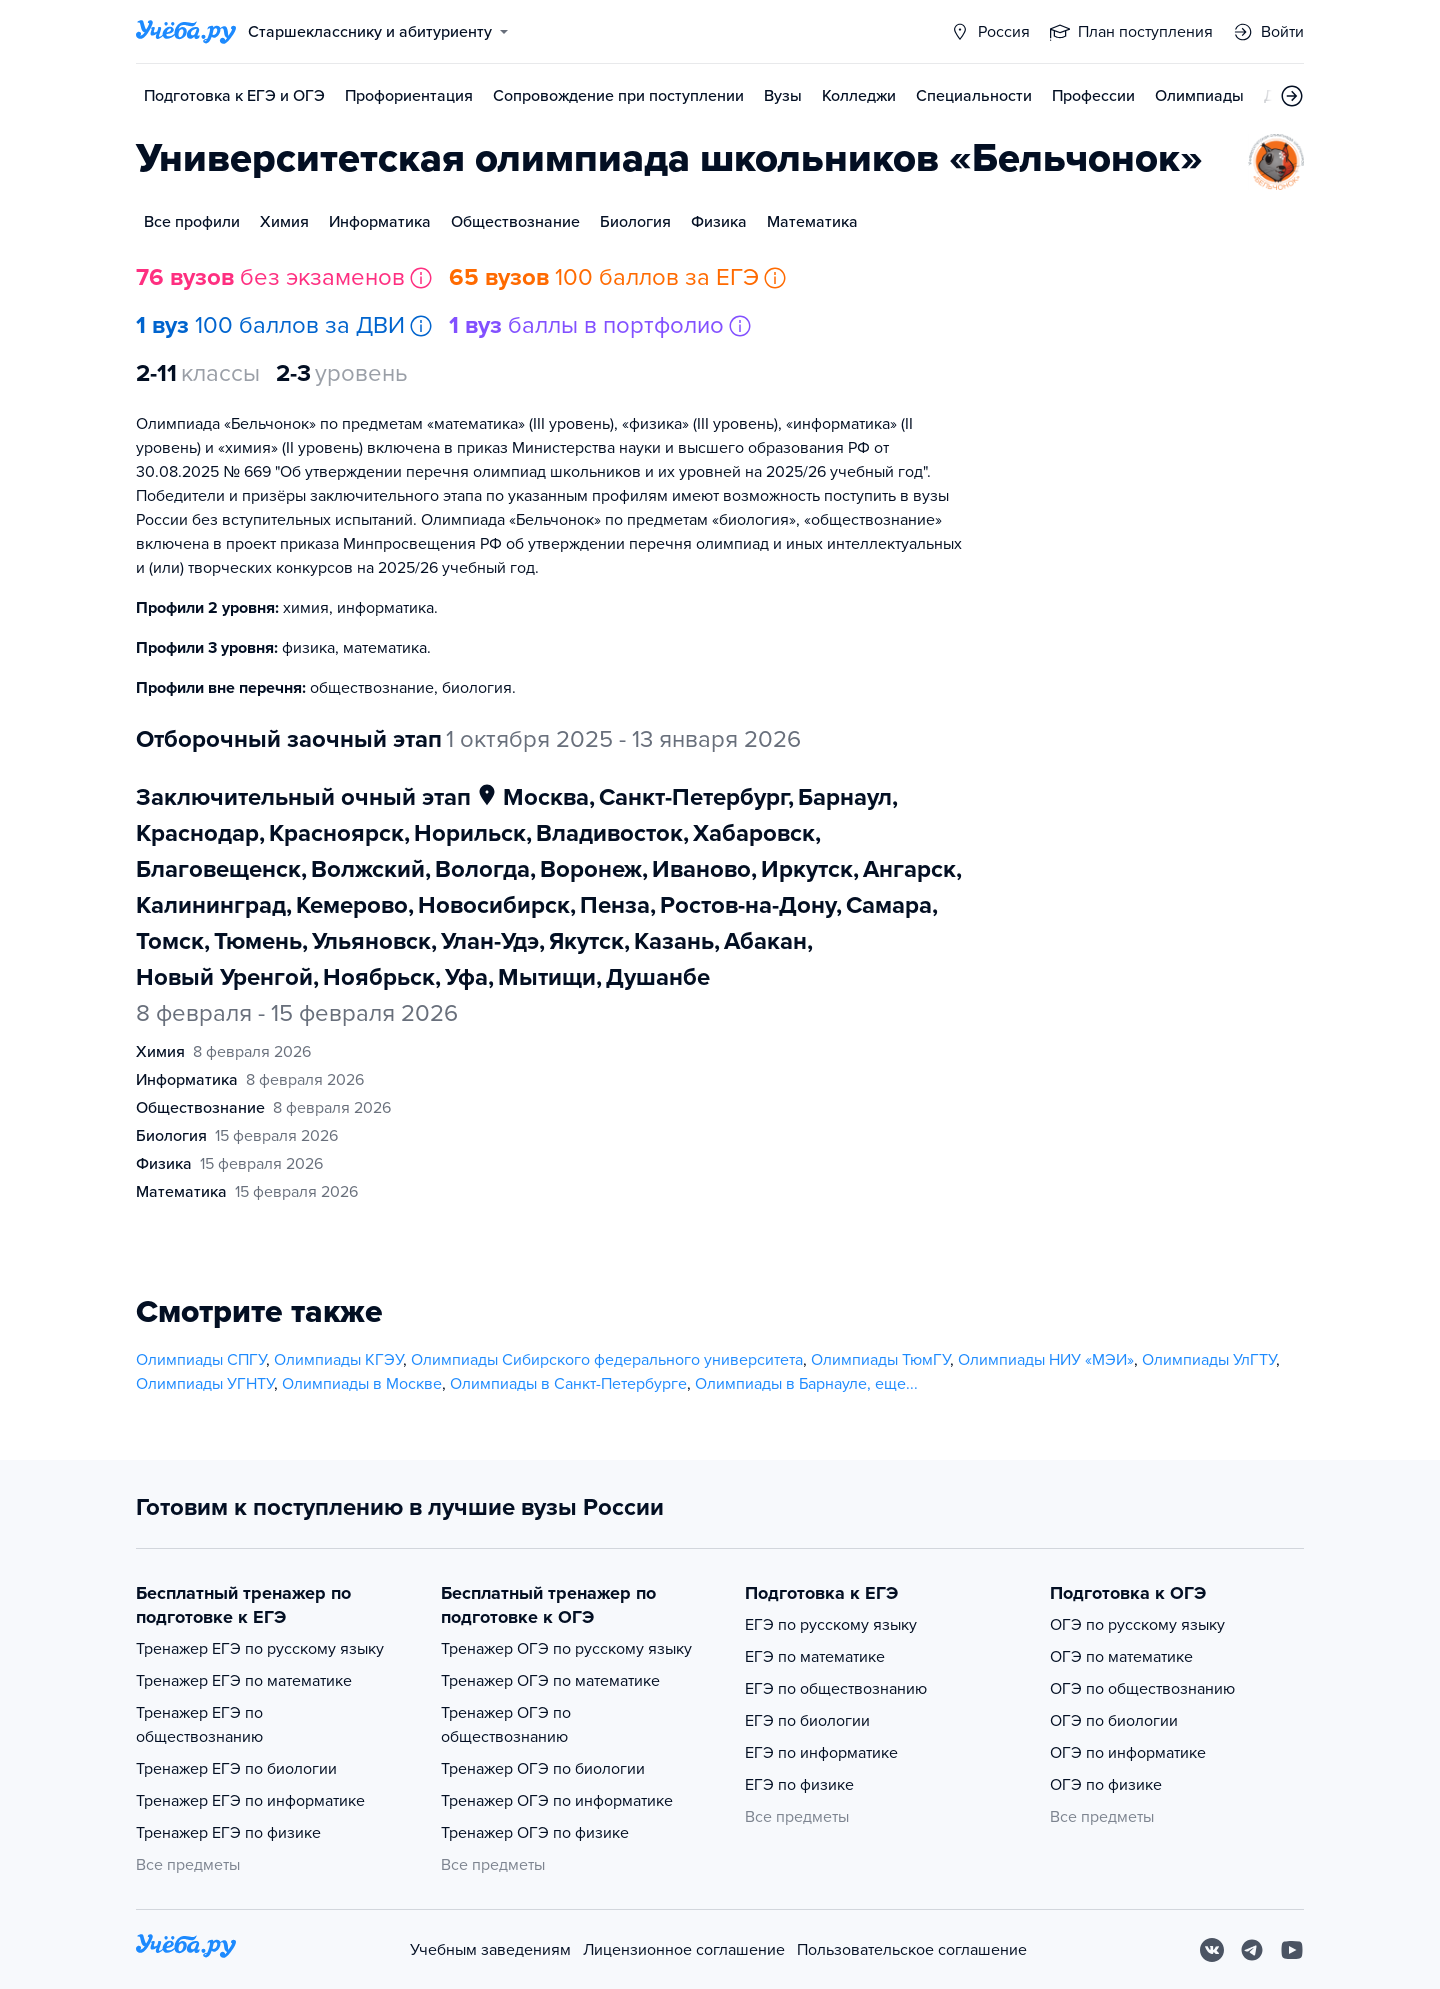 The image size is (1440, 1989). I want to click on Тренажер ОГЭ по биологии, so click(543, 1769).